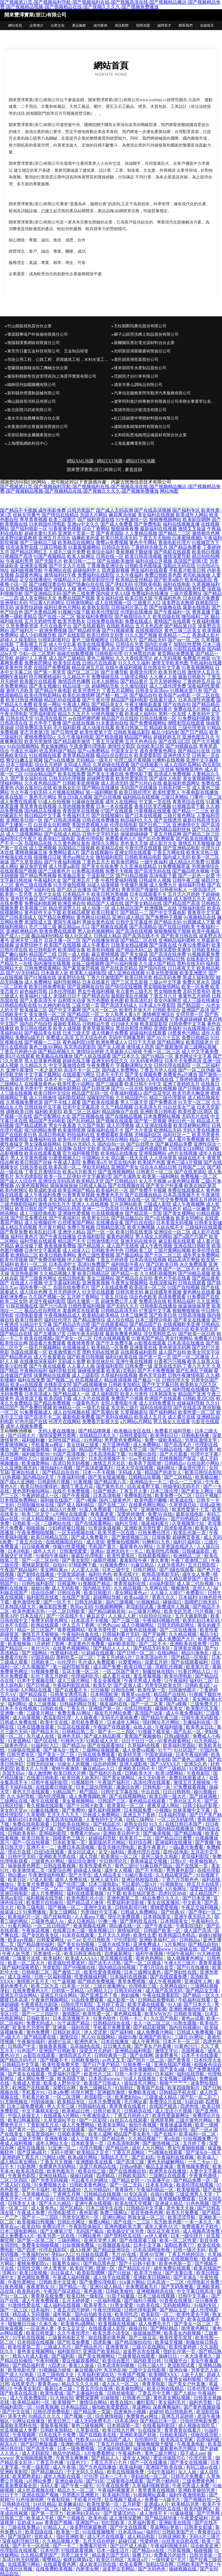  Describe the element at coordinates (107, 2300) in the screenshot. I see `一区福利视频` at that location.